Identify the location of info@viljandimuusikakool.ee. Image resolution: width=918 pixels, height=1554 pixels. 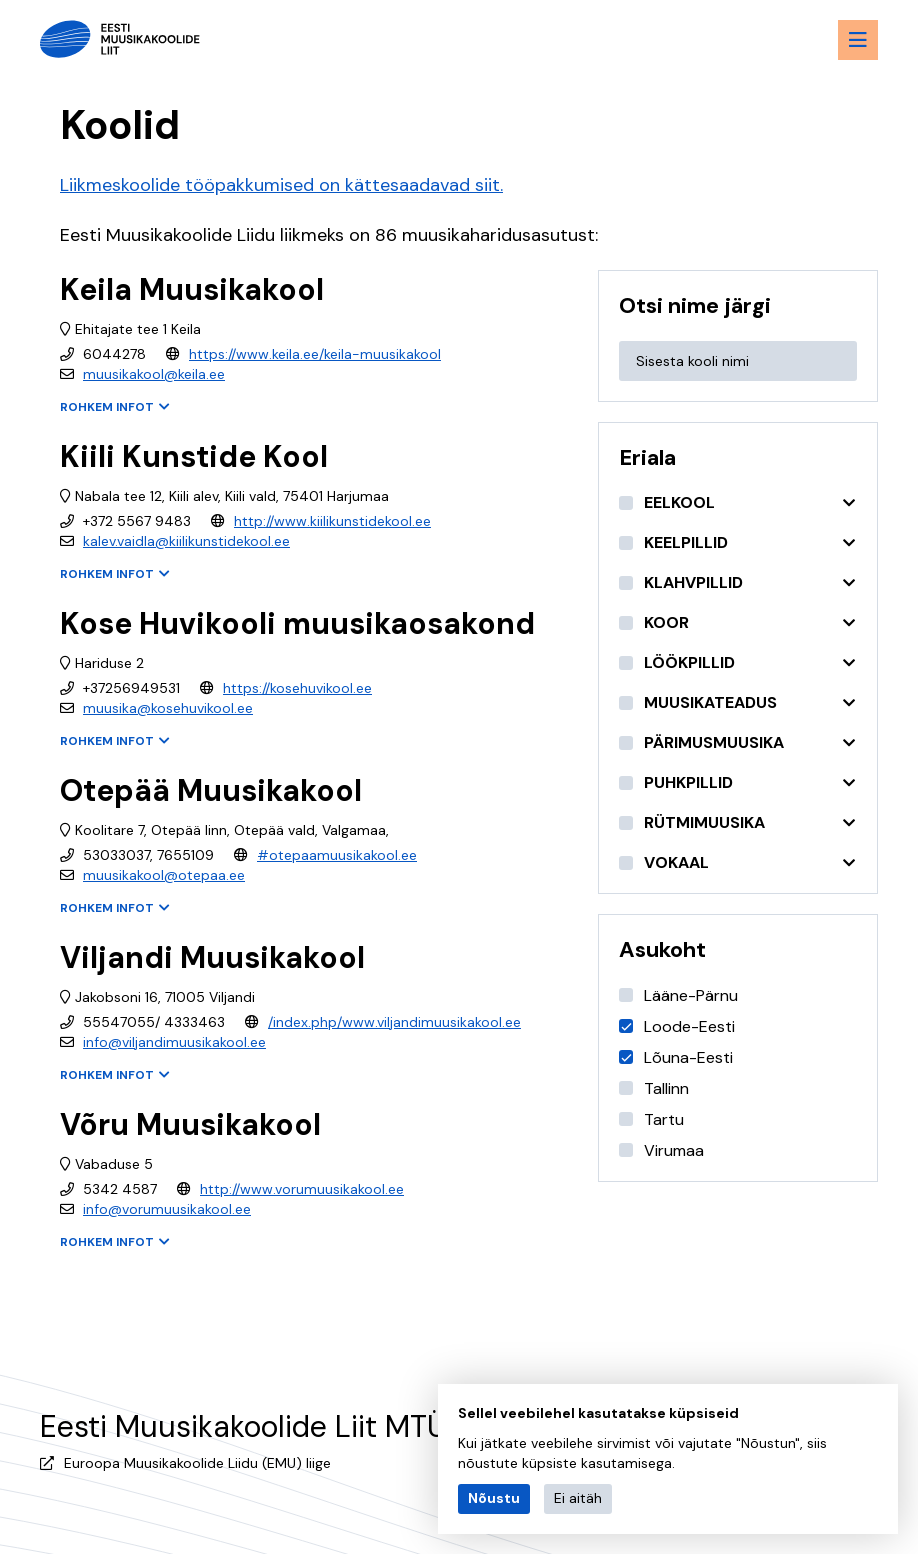
(174, 1042).